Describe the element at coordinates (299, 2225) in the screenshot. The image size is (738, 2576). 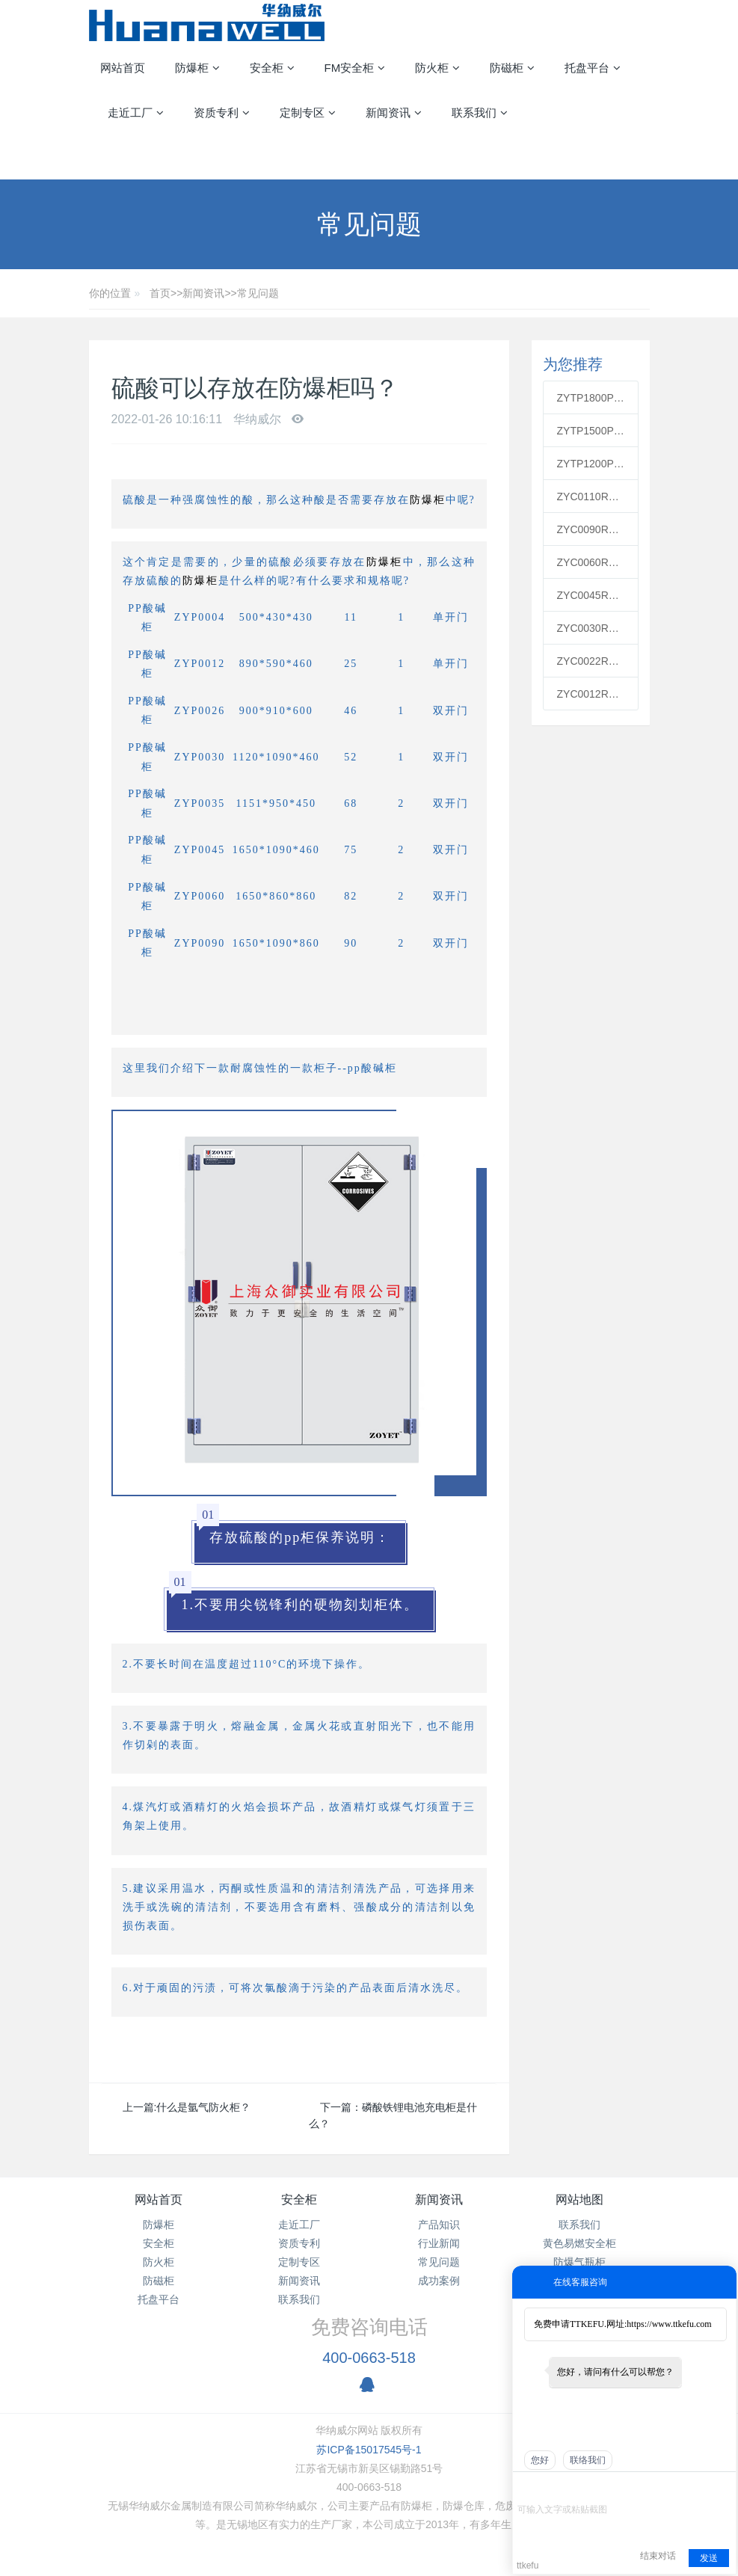
I see `走近工厂` at that location.